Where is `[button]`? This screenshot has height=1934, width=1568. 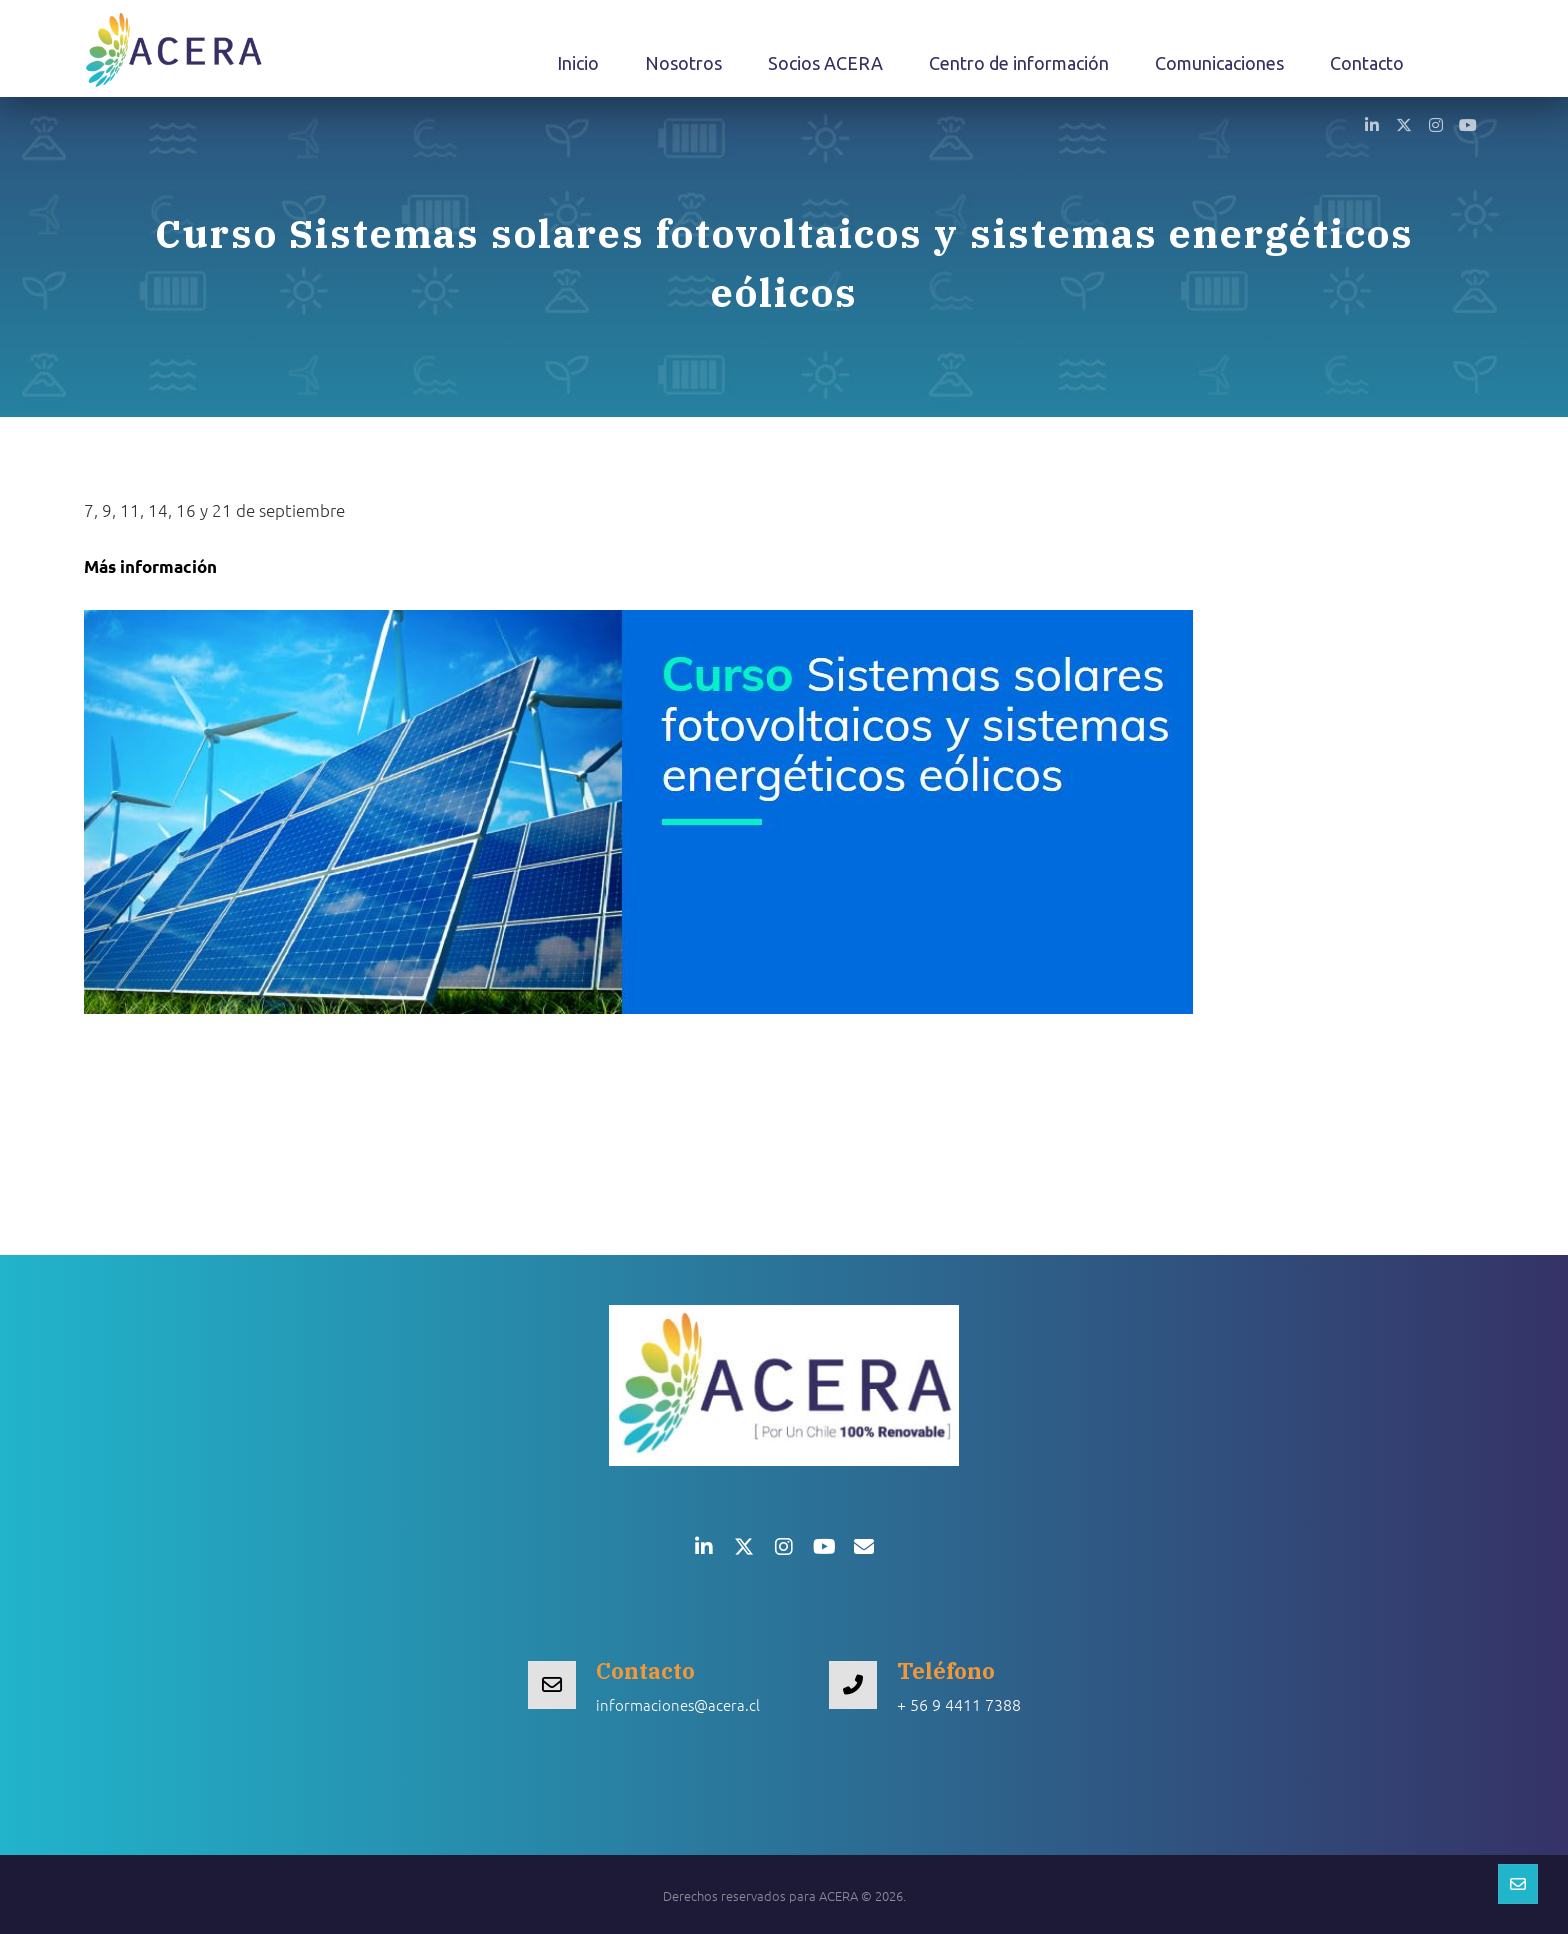 [button] is located at coordinates (1372, 124).